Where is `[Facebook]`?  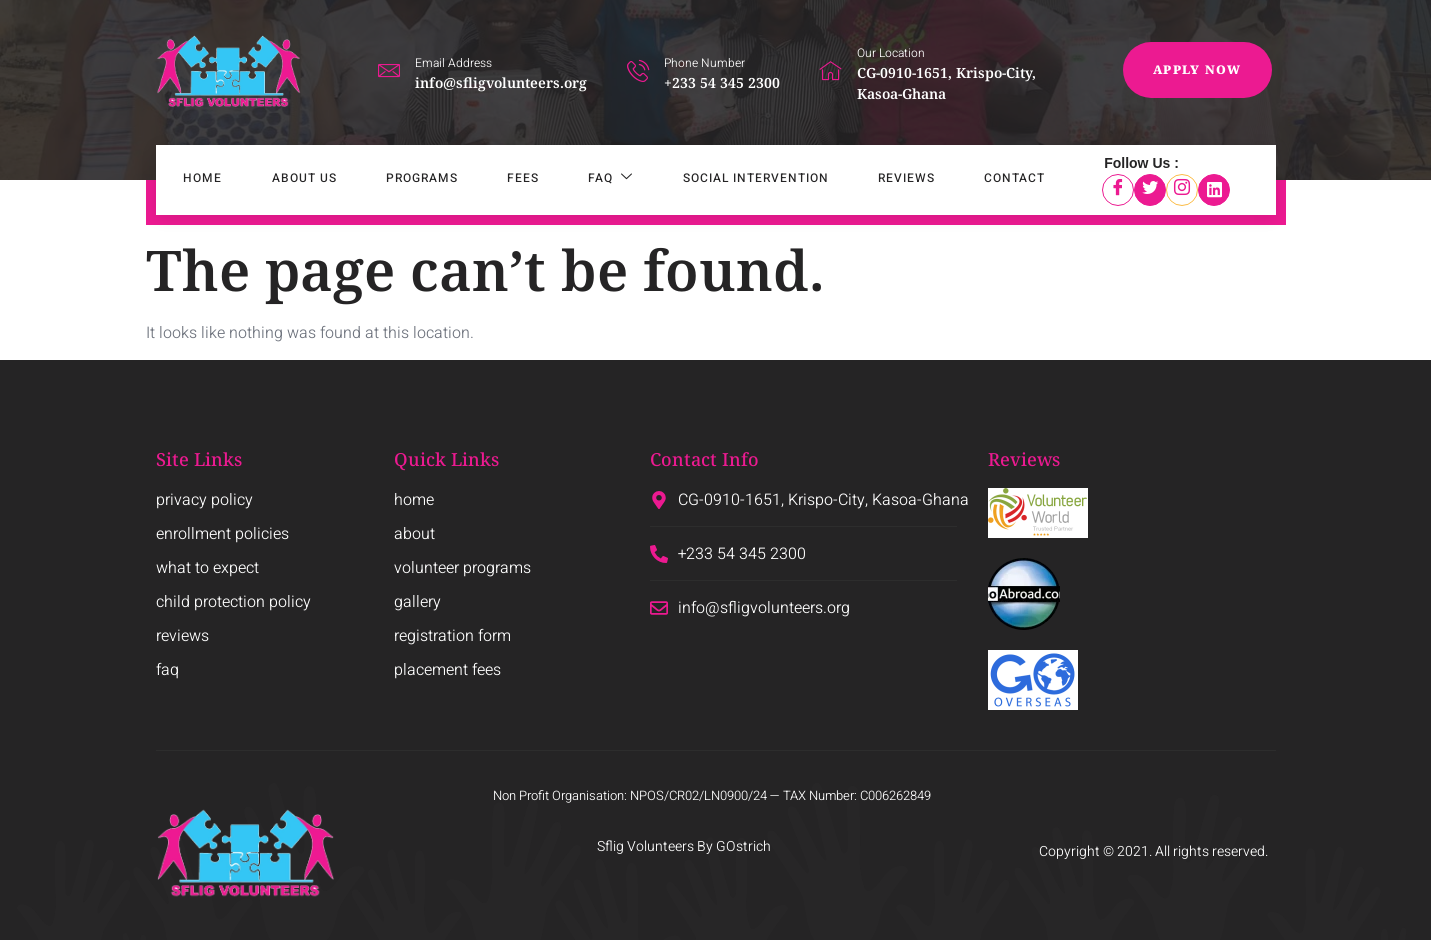
[Facebook] is located at coordinates (1118, 190).